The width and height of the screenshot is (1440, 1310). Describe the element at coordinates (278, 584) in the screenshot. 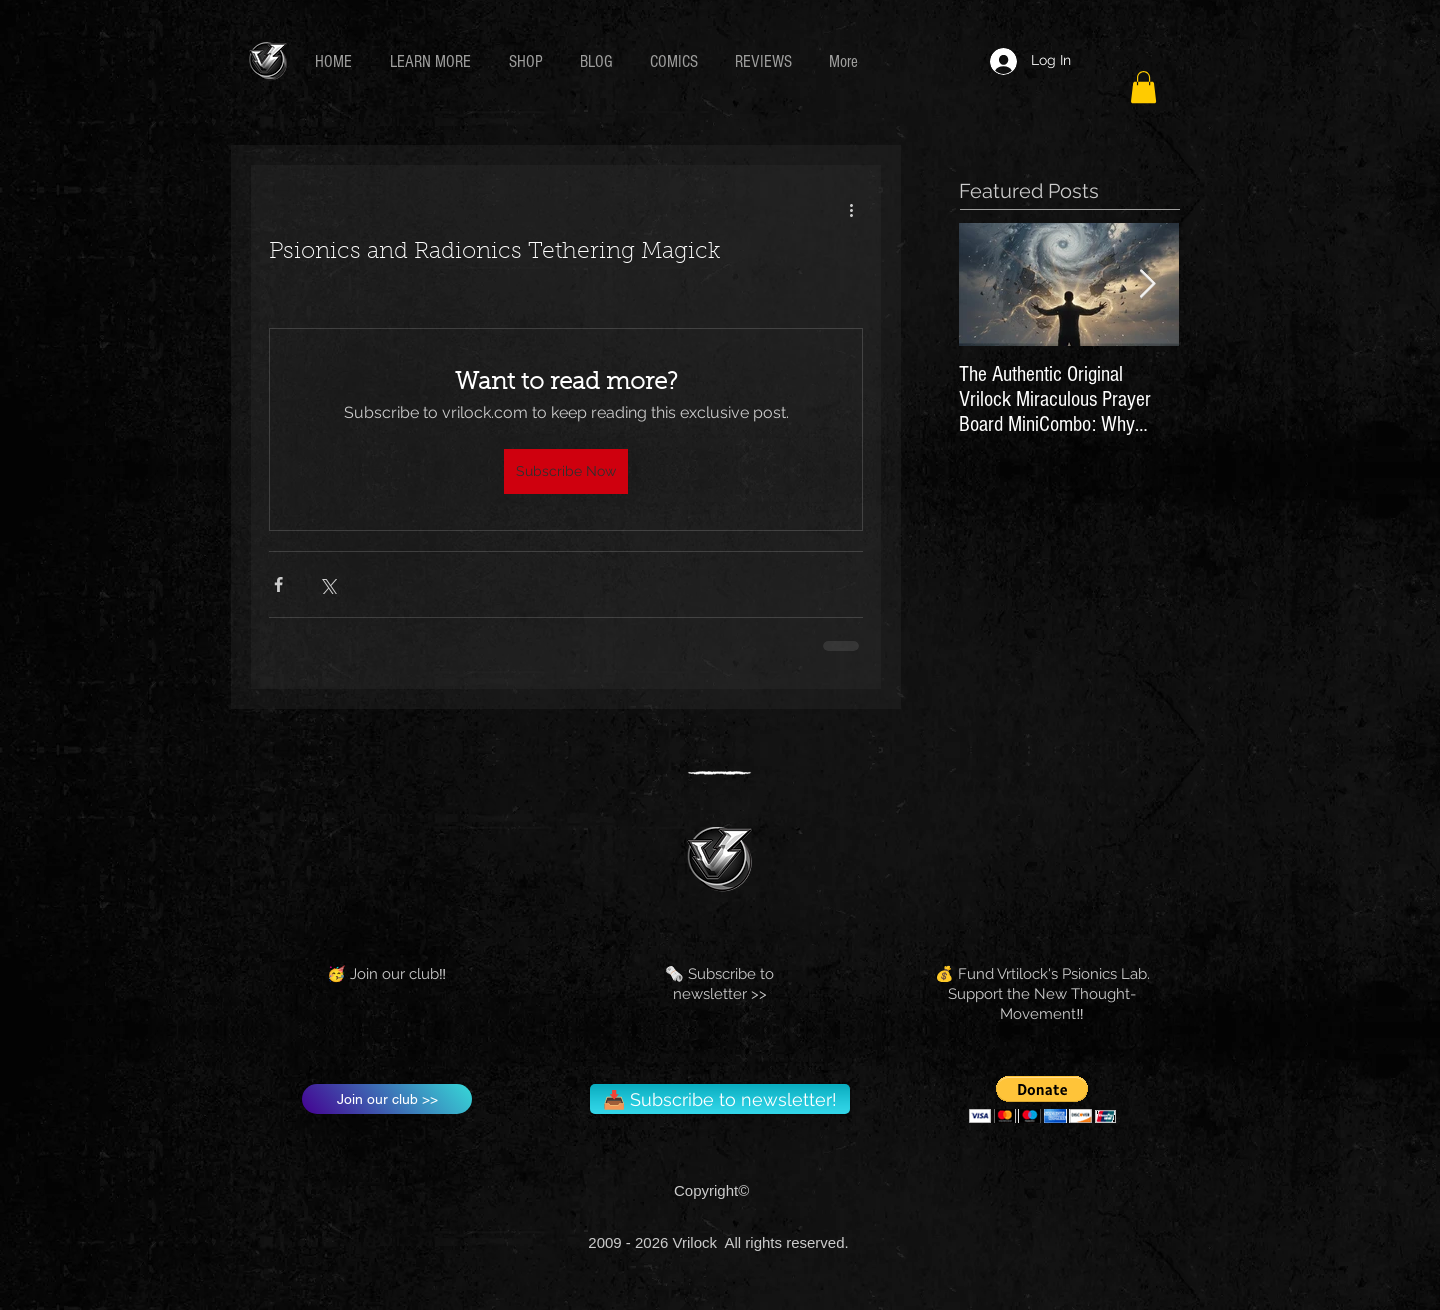

I see `[Share via Facebook]` at that location.